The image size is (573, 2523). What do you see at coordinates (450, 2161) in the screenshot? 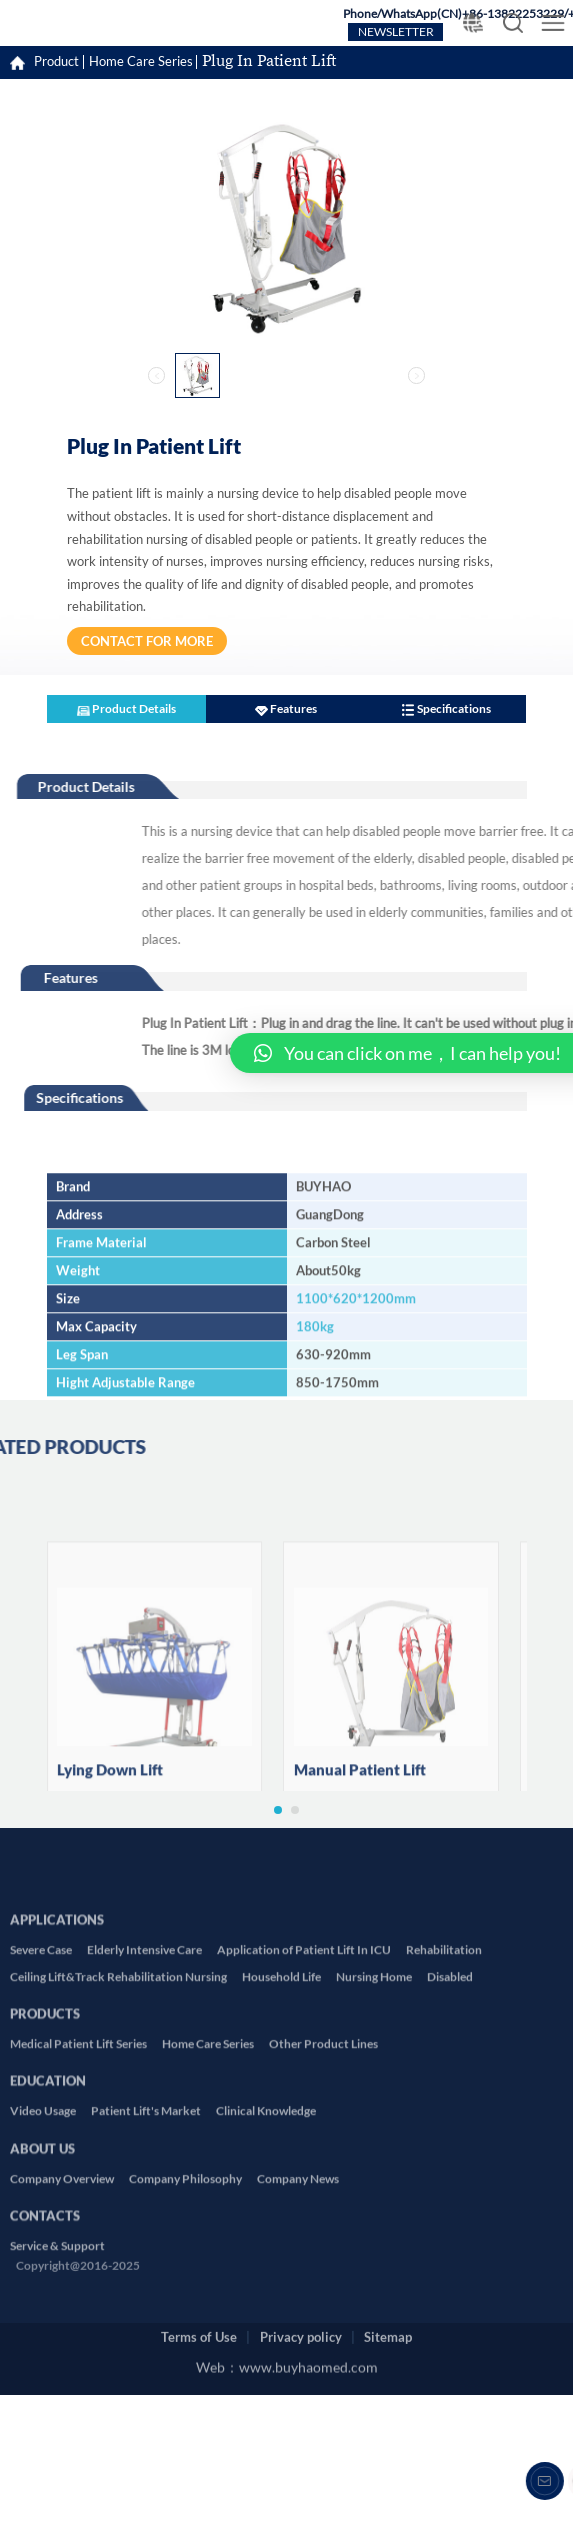
I see `Disabled` at bounding box center [450, 2161].